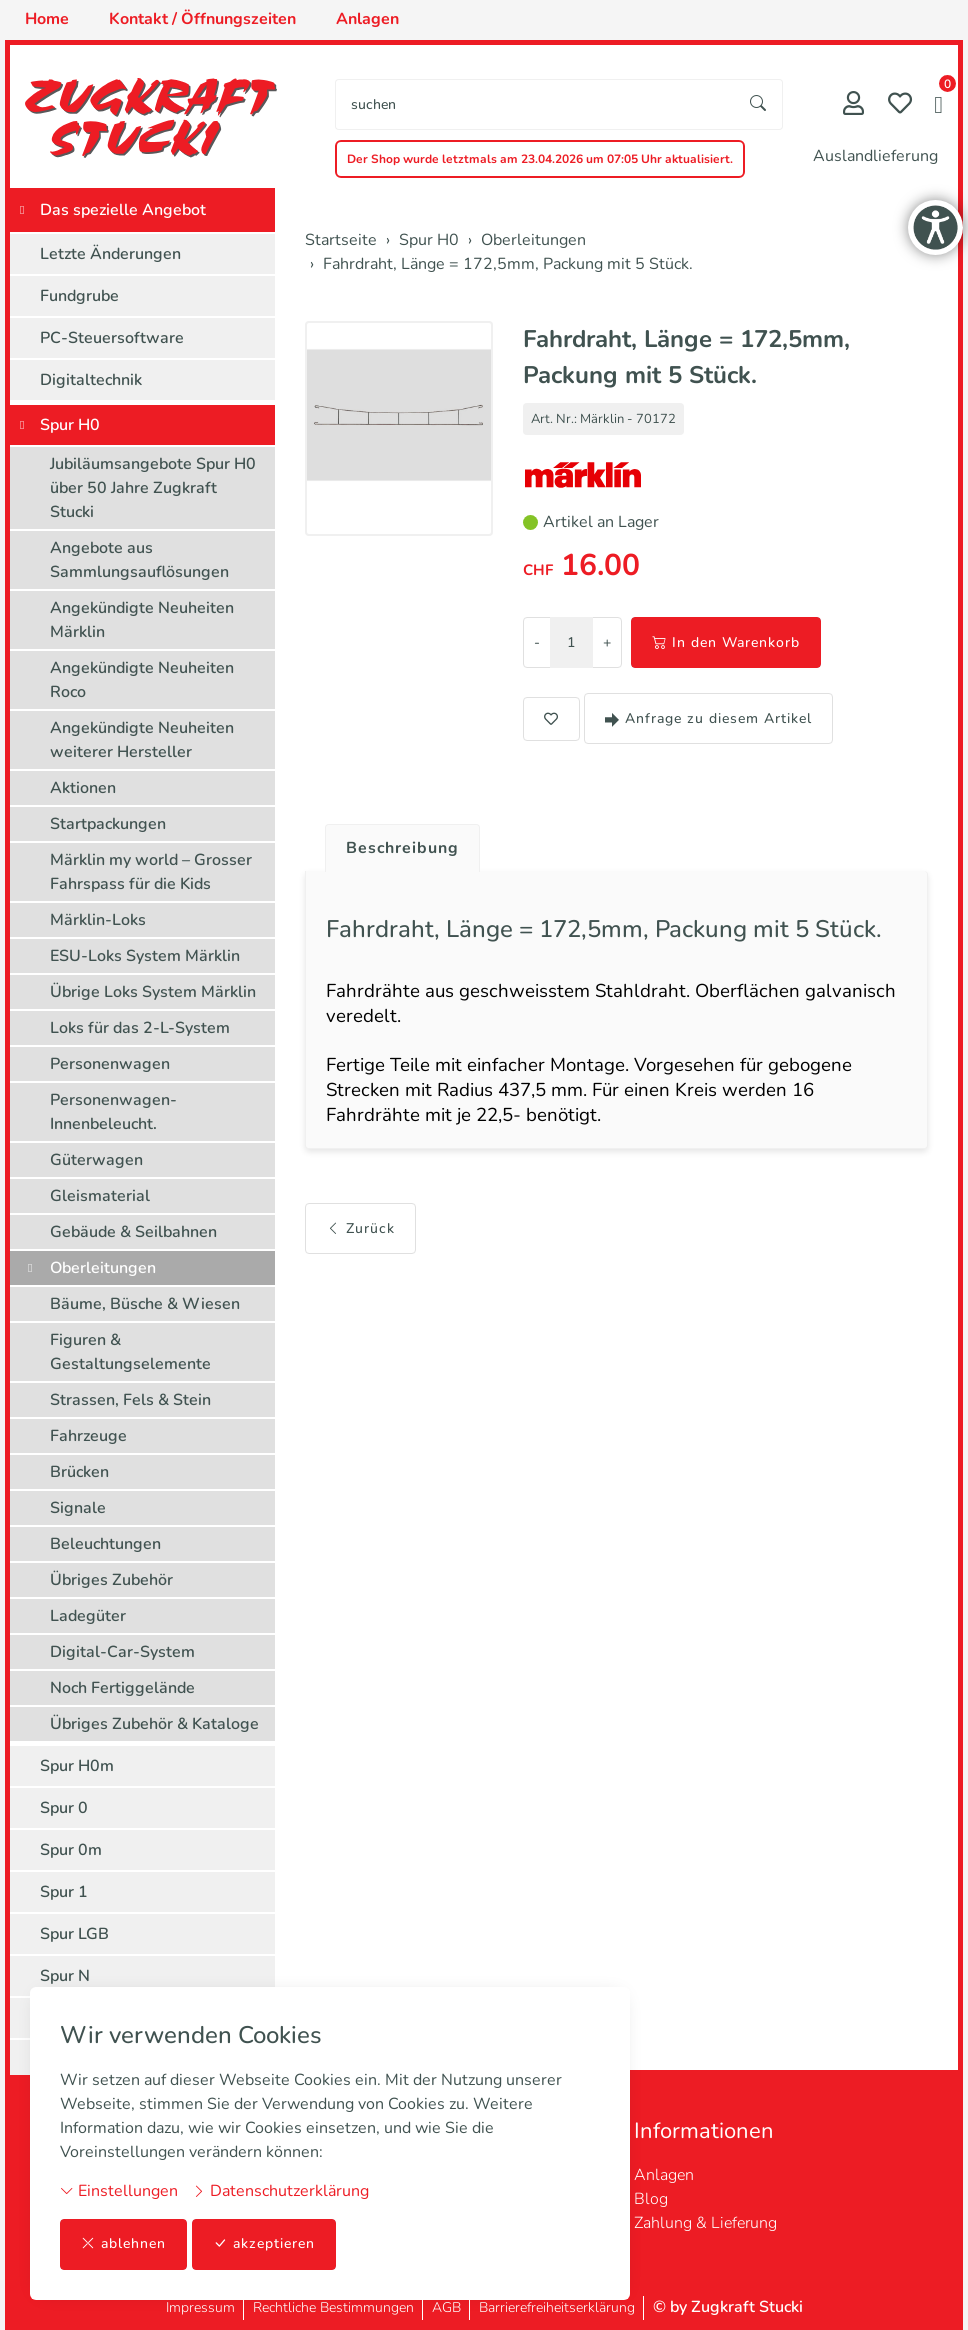 The height and width of the screenshot is (2330, 968). I want to click on Jubiläumsangebote Spur H0 über 50 Jahre Zugkraft Stucki, so click(153, 488).